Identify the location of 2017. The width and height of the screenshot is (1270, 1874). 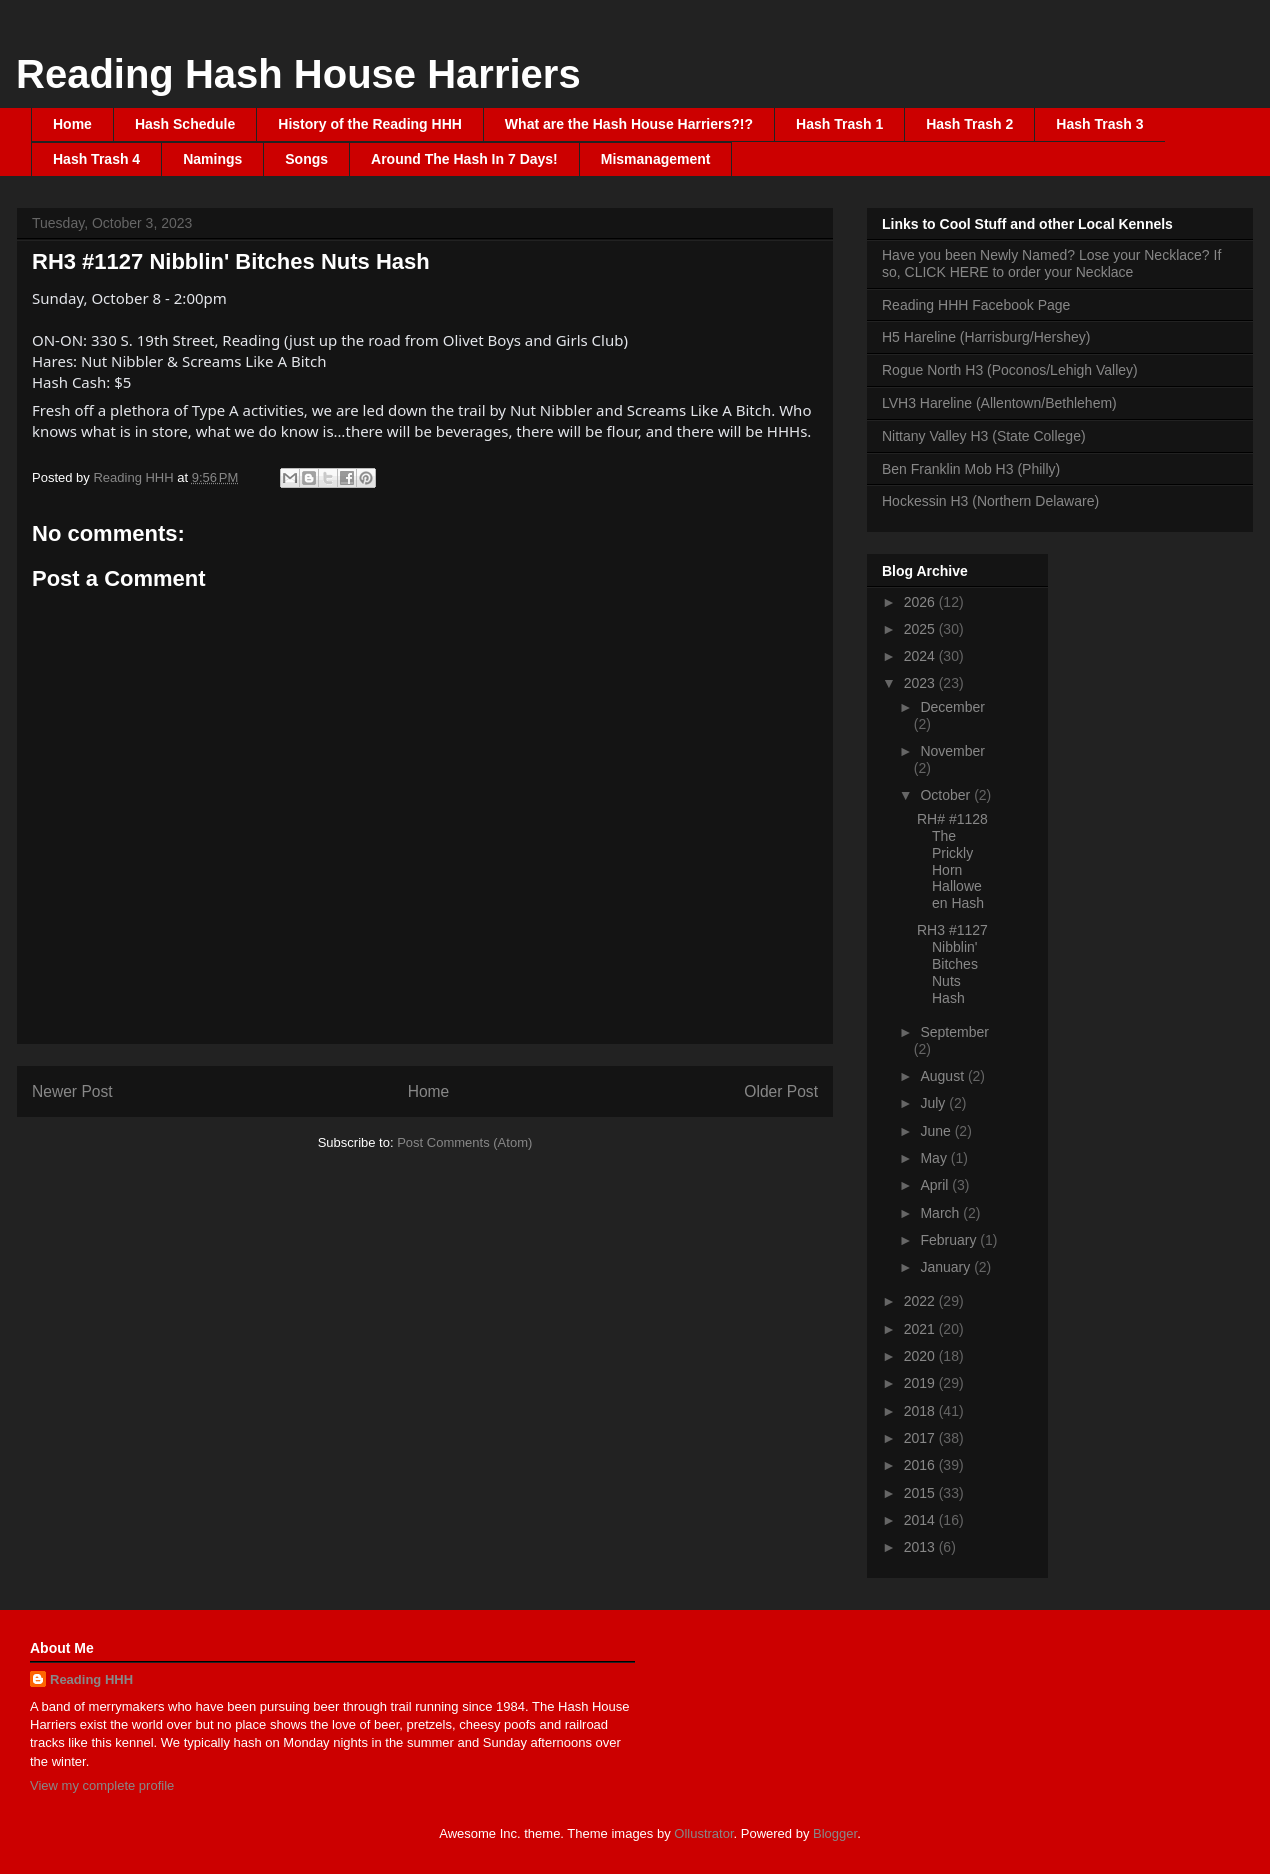
(921, 1438).